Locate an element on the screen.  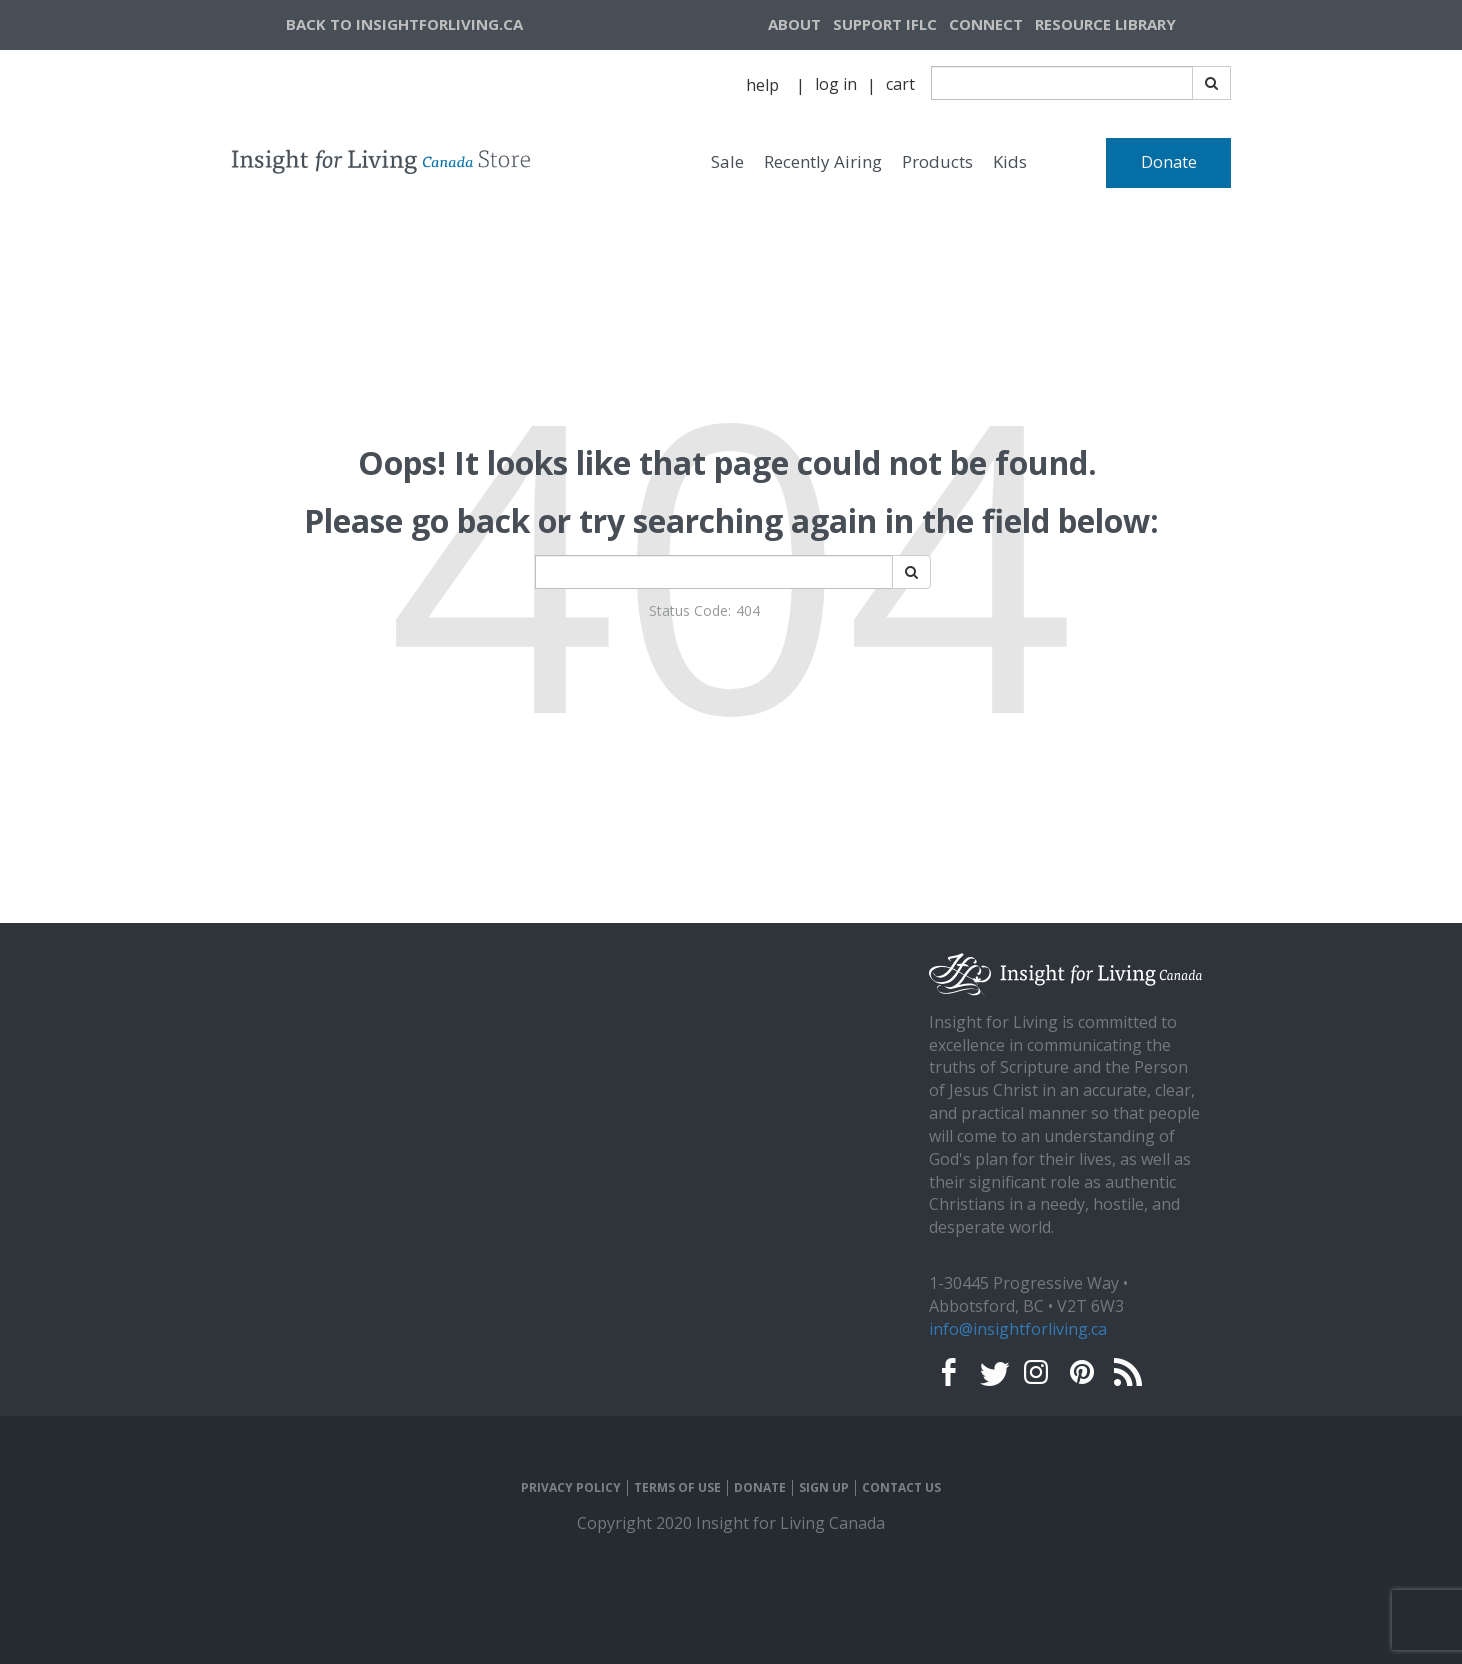
Kids is located at coordinates (1010, 161).